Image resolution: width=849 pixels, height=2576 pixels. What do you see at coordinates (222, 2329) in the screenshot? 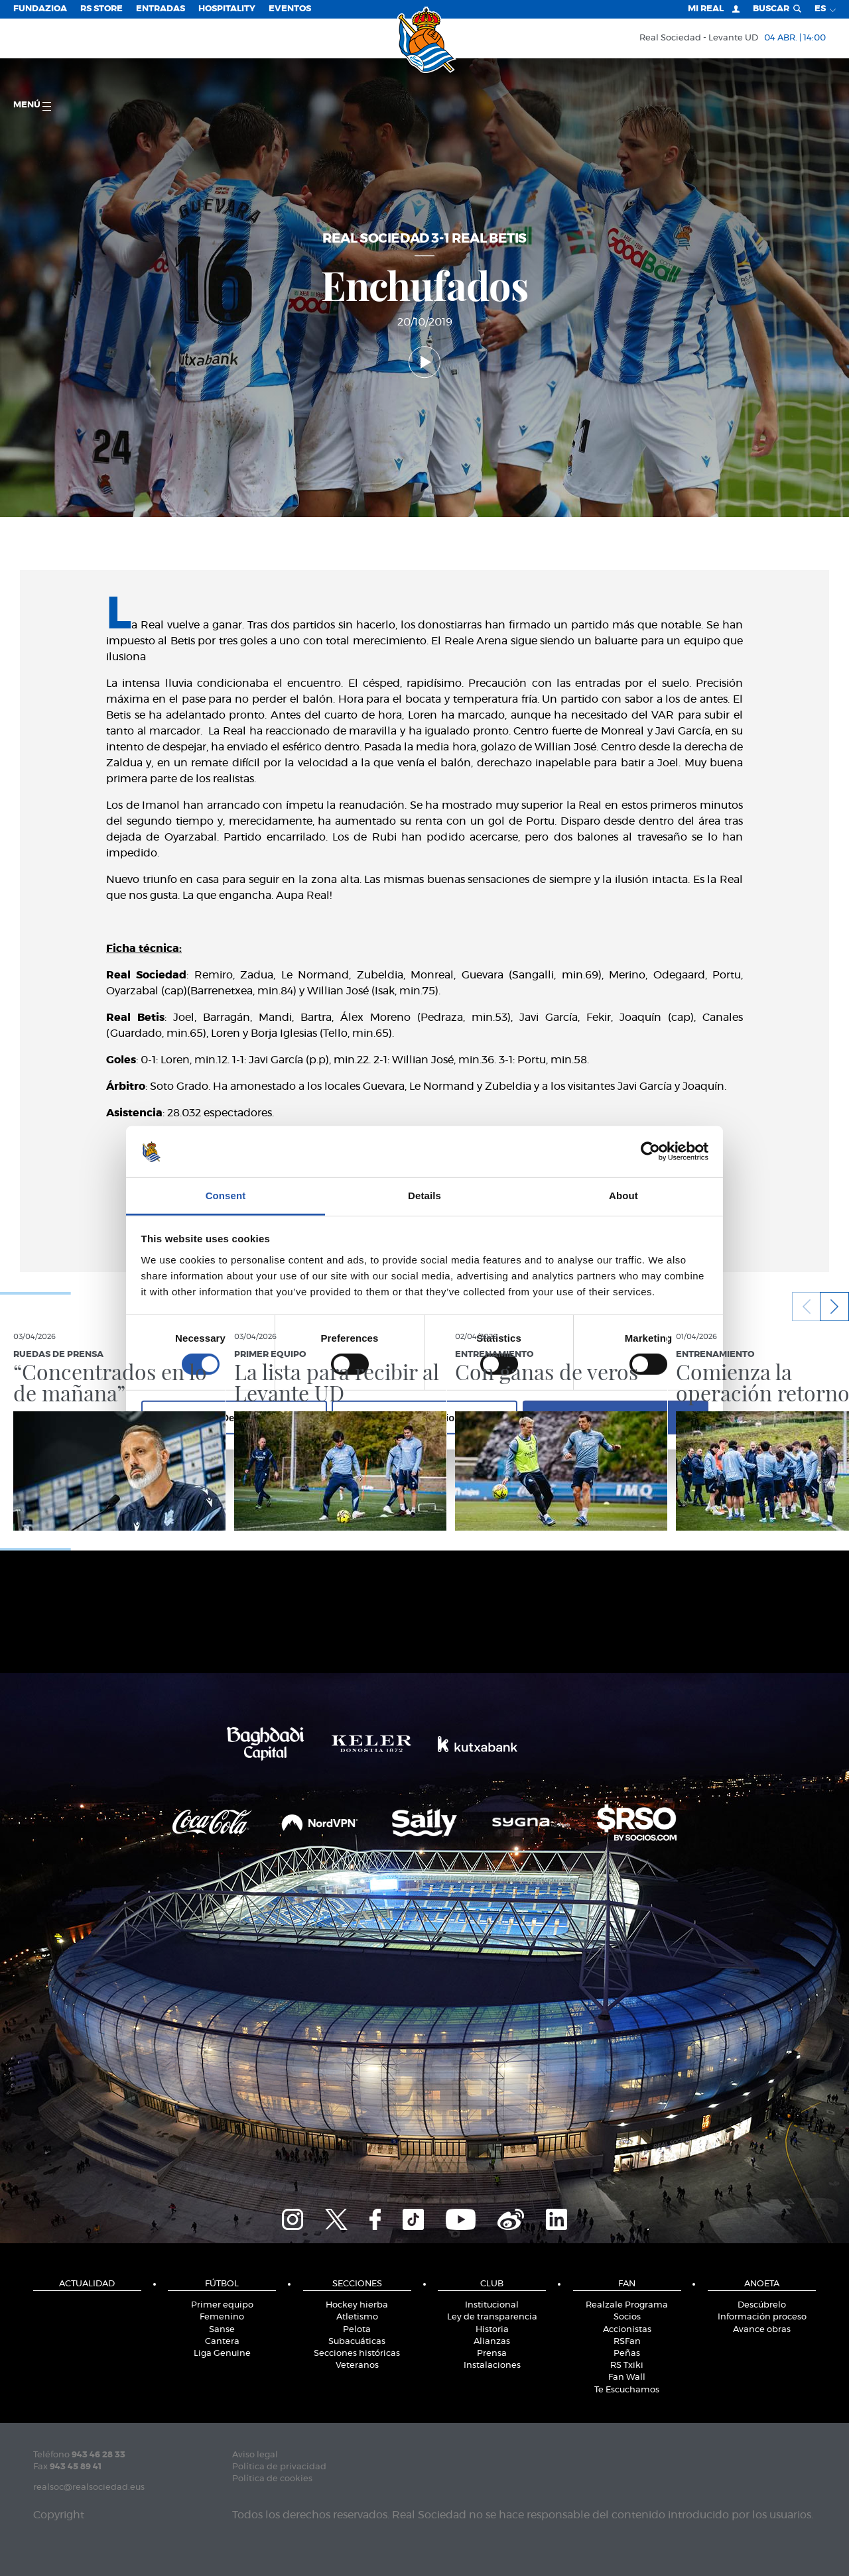
I see `Sanse` at bounding box center [222, 2329].